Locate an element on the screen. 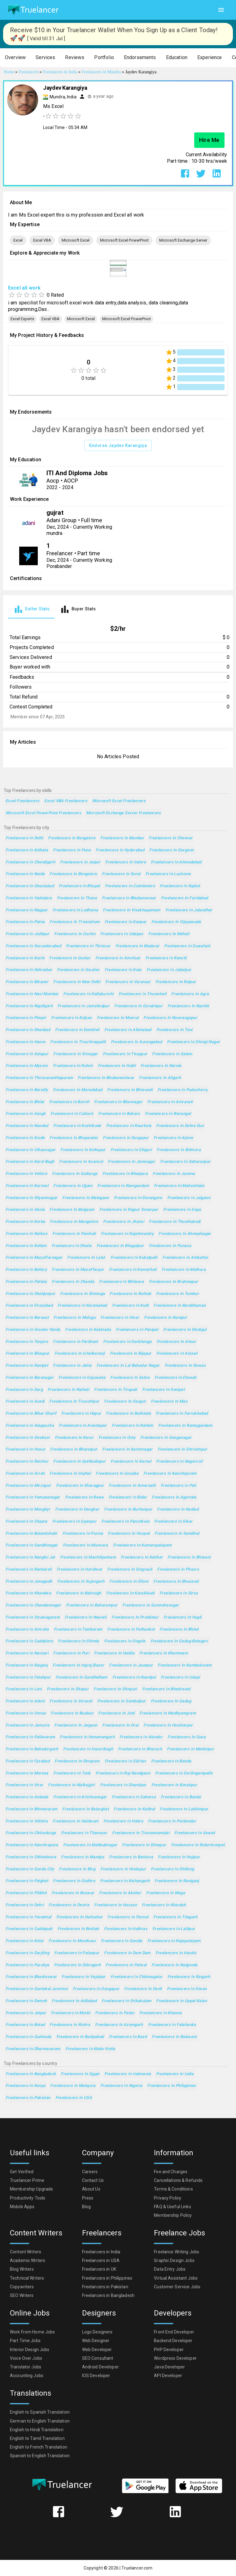  Freelancers in Damoh is located at coordinates (26, 2001).